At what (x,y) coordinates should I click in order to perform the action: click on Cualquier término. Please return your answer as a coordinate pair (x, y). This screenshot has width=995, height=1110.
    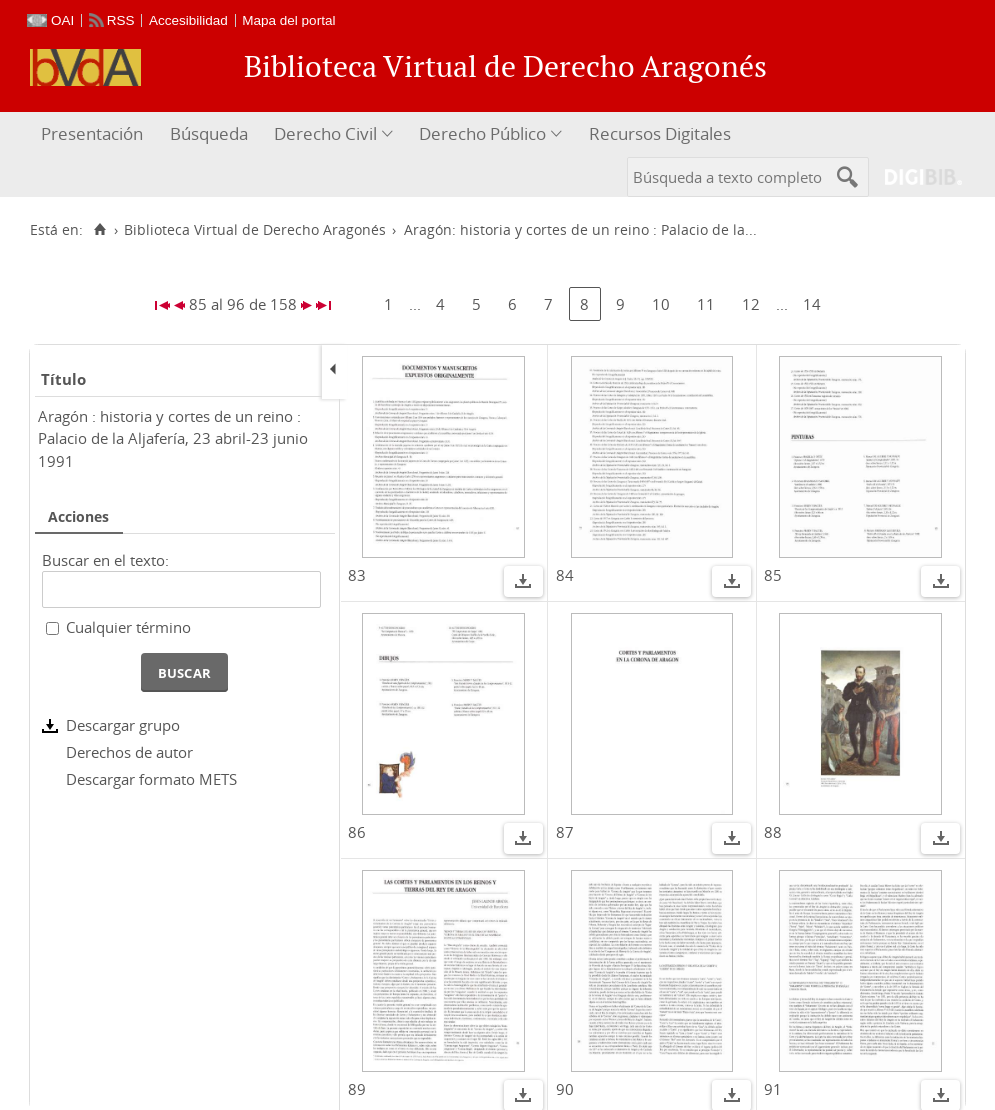
    Looking at the image, I should click on (128, 627).